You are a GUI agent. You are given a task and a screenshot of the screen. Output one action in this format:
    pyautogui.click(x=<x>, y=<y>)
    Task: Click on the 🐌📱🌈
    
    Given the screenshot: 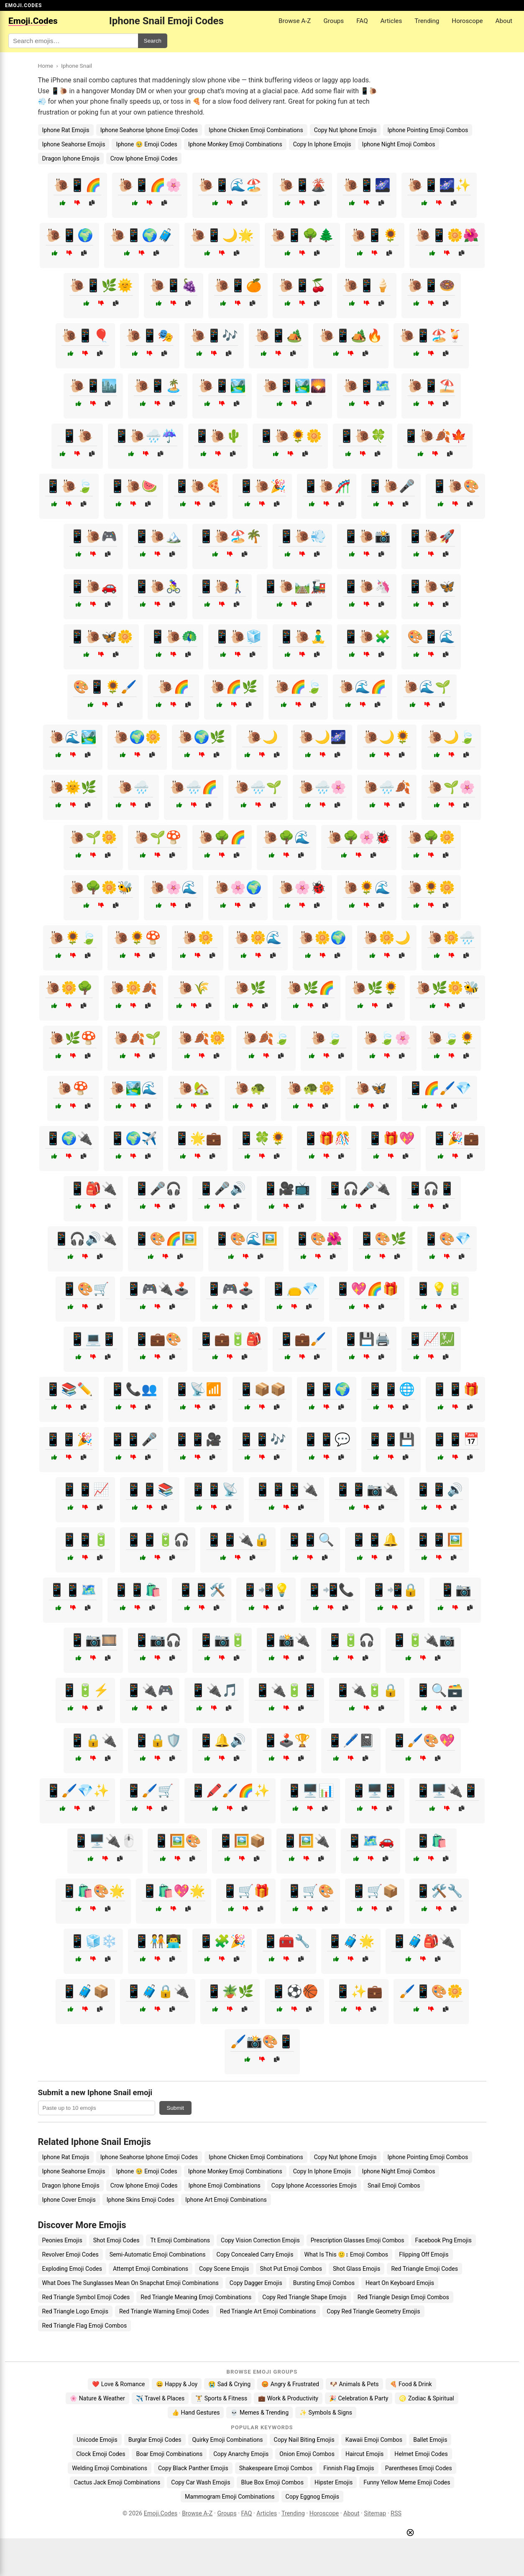 What is the action you would take?
    pyautogui.click(x=77, y=185)
    